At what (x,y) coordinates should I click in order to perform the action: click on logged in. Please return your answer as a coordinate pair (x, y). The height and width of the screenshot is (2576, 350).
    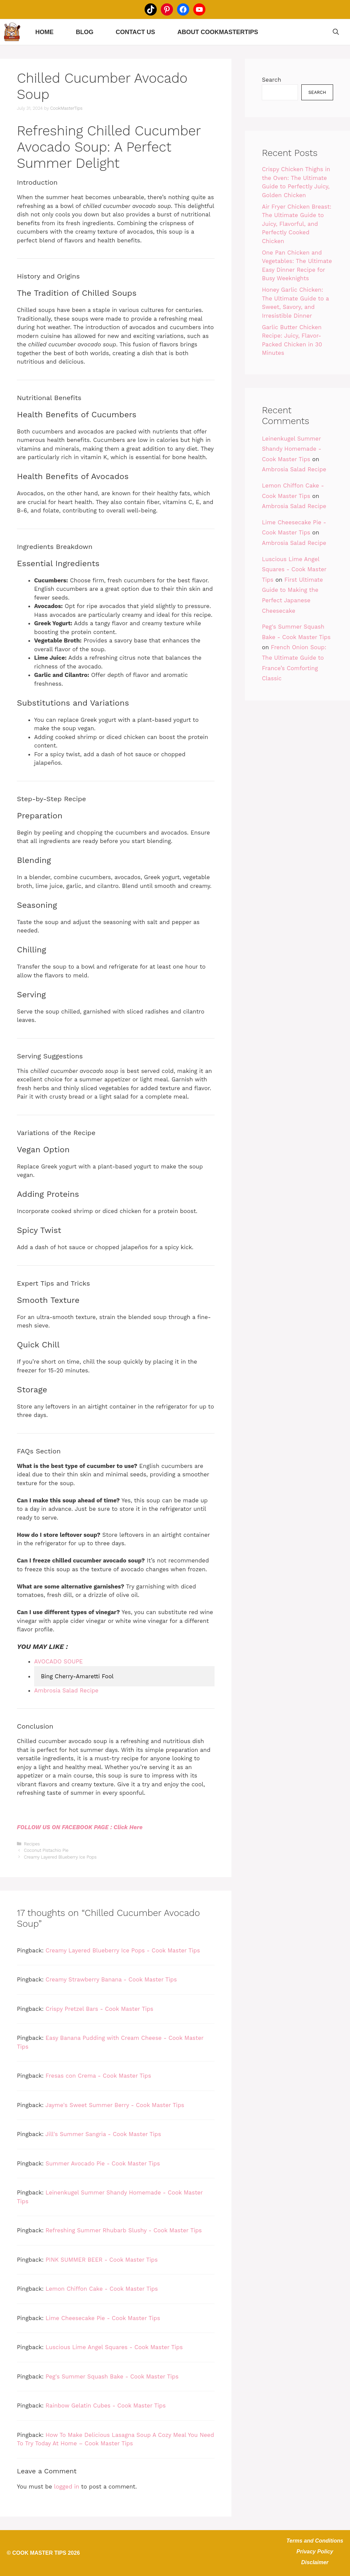
    Looking at the image, I should click on (66, 2486).